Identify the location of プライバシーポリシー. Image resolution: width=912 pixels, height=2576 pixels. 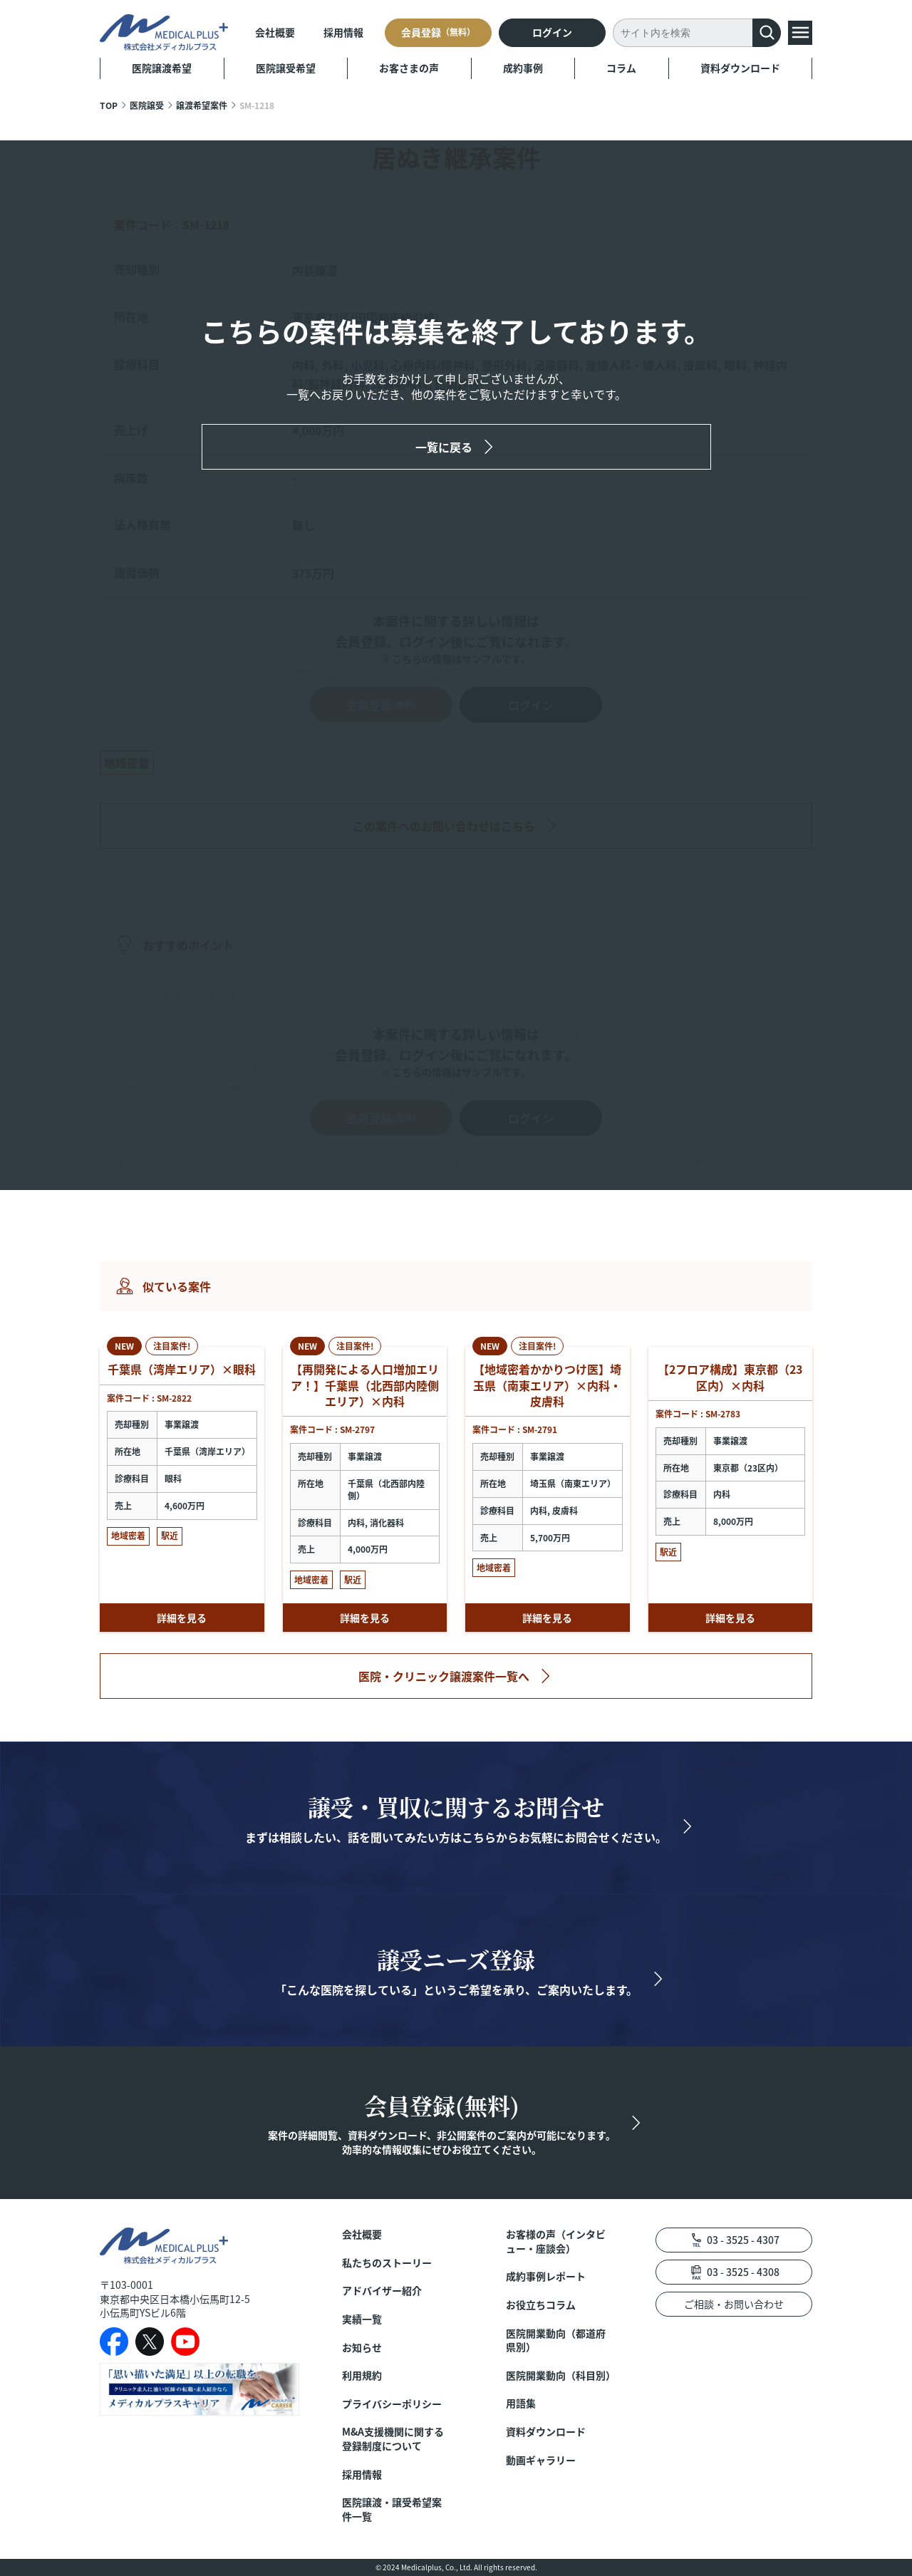
(392, 2404).